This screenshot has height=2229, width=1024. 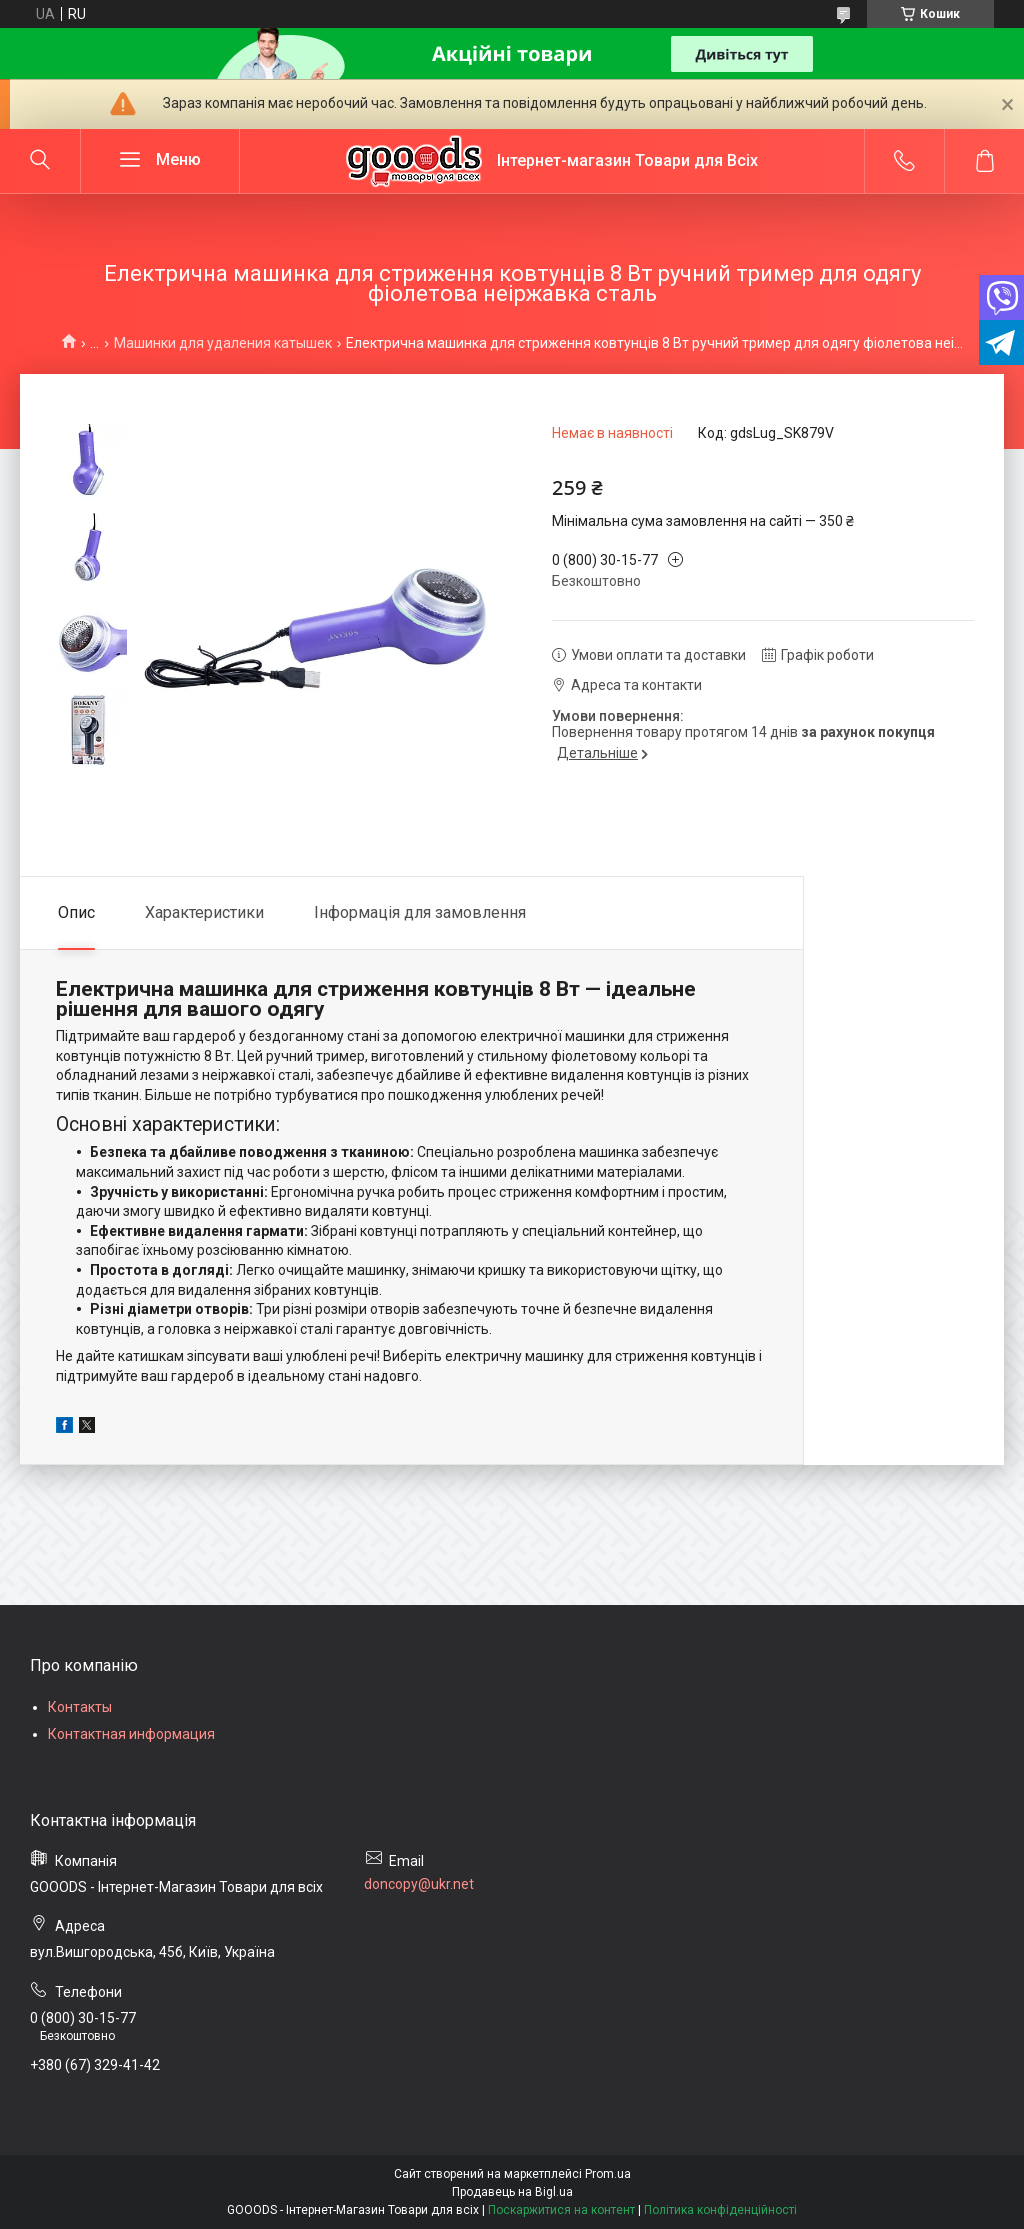 What do you see at coordinates (608, 2174) in the screenshot?
I see `Prom.ua` at bounding box center [608, 2174].